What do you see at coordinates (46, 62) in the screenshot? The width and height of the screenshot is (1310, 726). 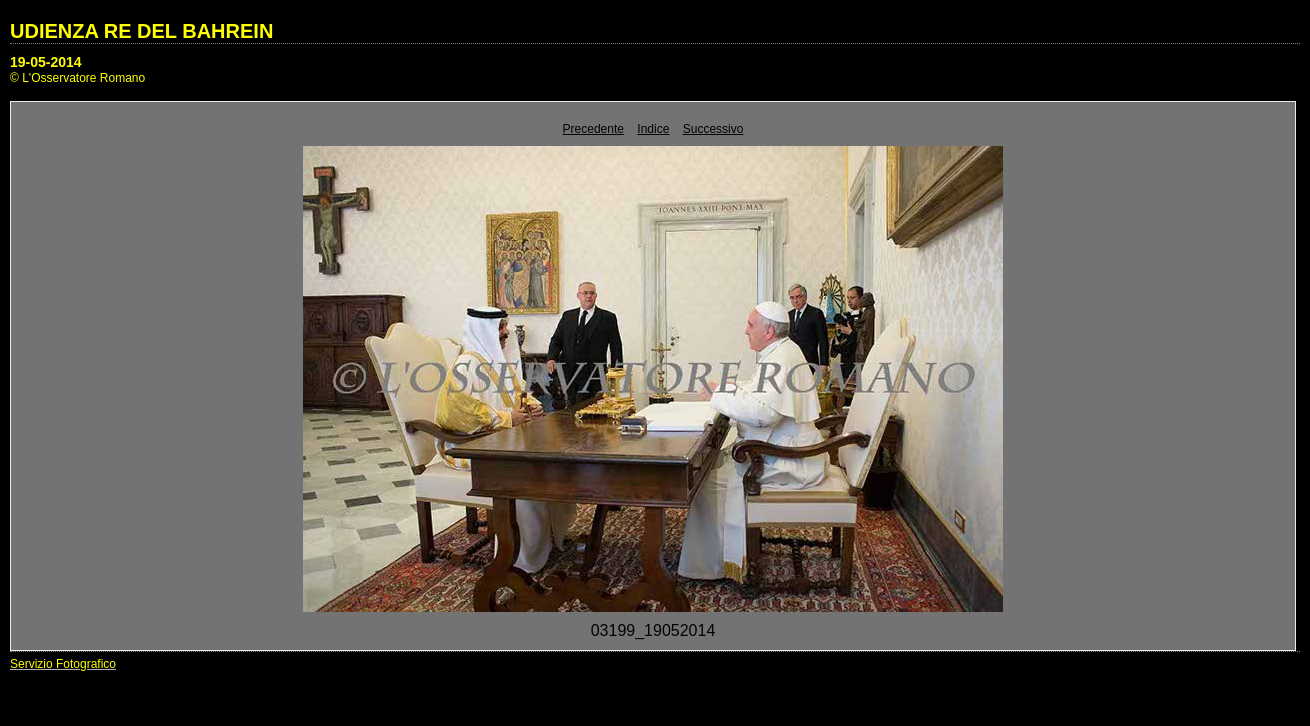 I see `19-05-2014` at bounding box center [46, 62].